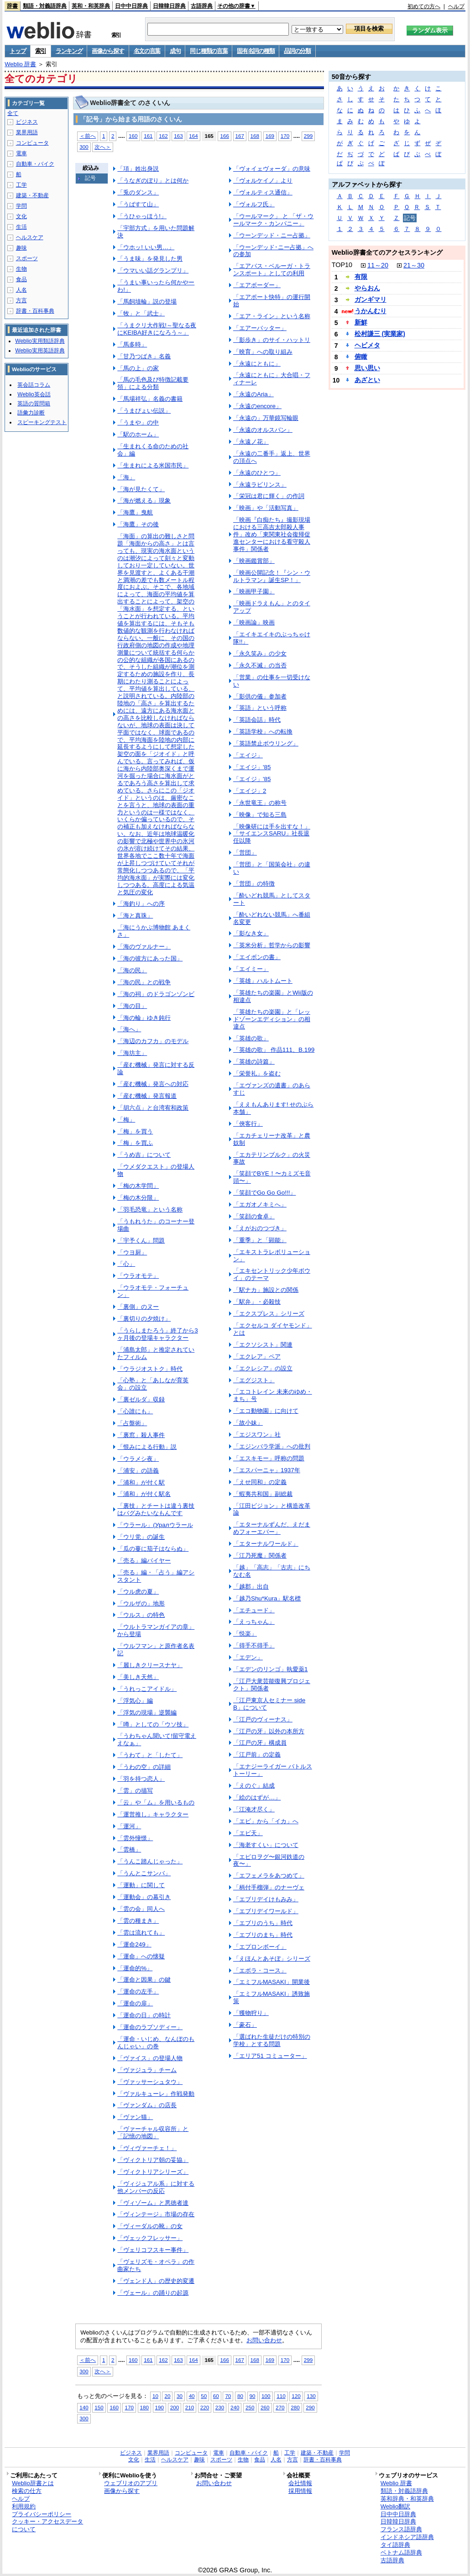 This screenshot has width=470, height=2576. Describe the element at coordinates (150, 2027) in the screenshot. I see `「運命のラプソディー」` at that location.